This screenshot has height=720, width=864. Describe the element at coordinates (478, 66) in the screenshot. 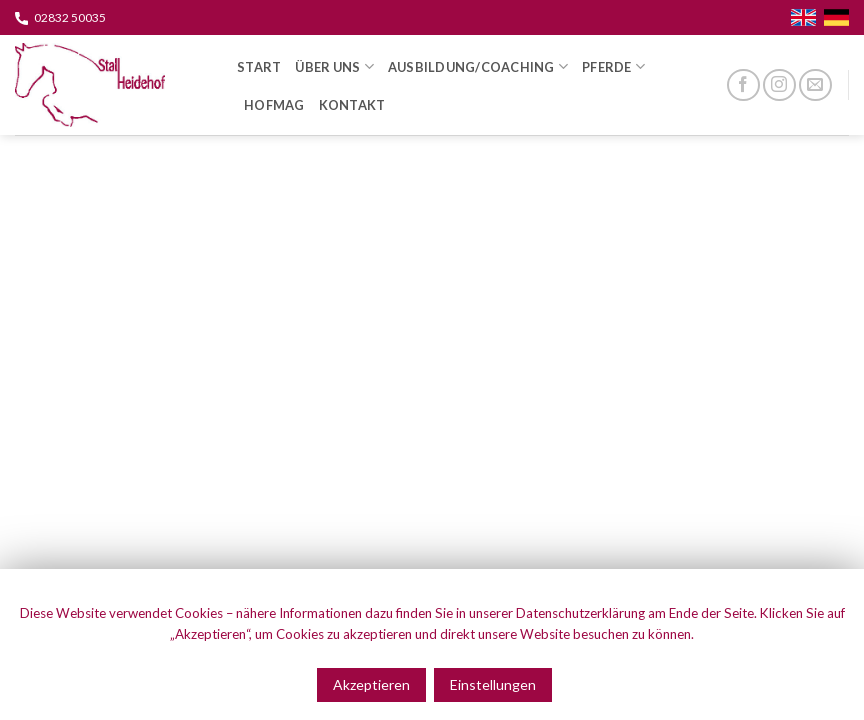

I see `Ausbildung/Coaching` at that location.